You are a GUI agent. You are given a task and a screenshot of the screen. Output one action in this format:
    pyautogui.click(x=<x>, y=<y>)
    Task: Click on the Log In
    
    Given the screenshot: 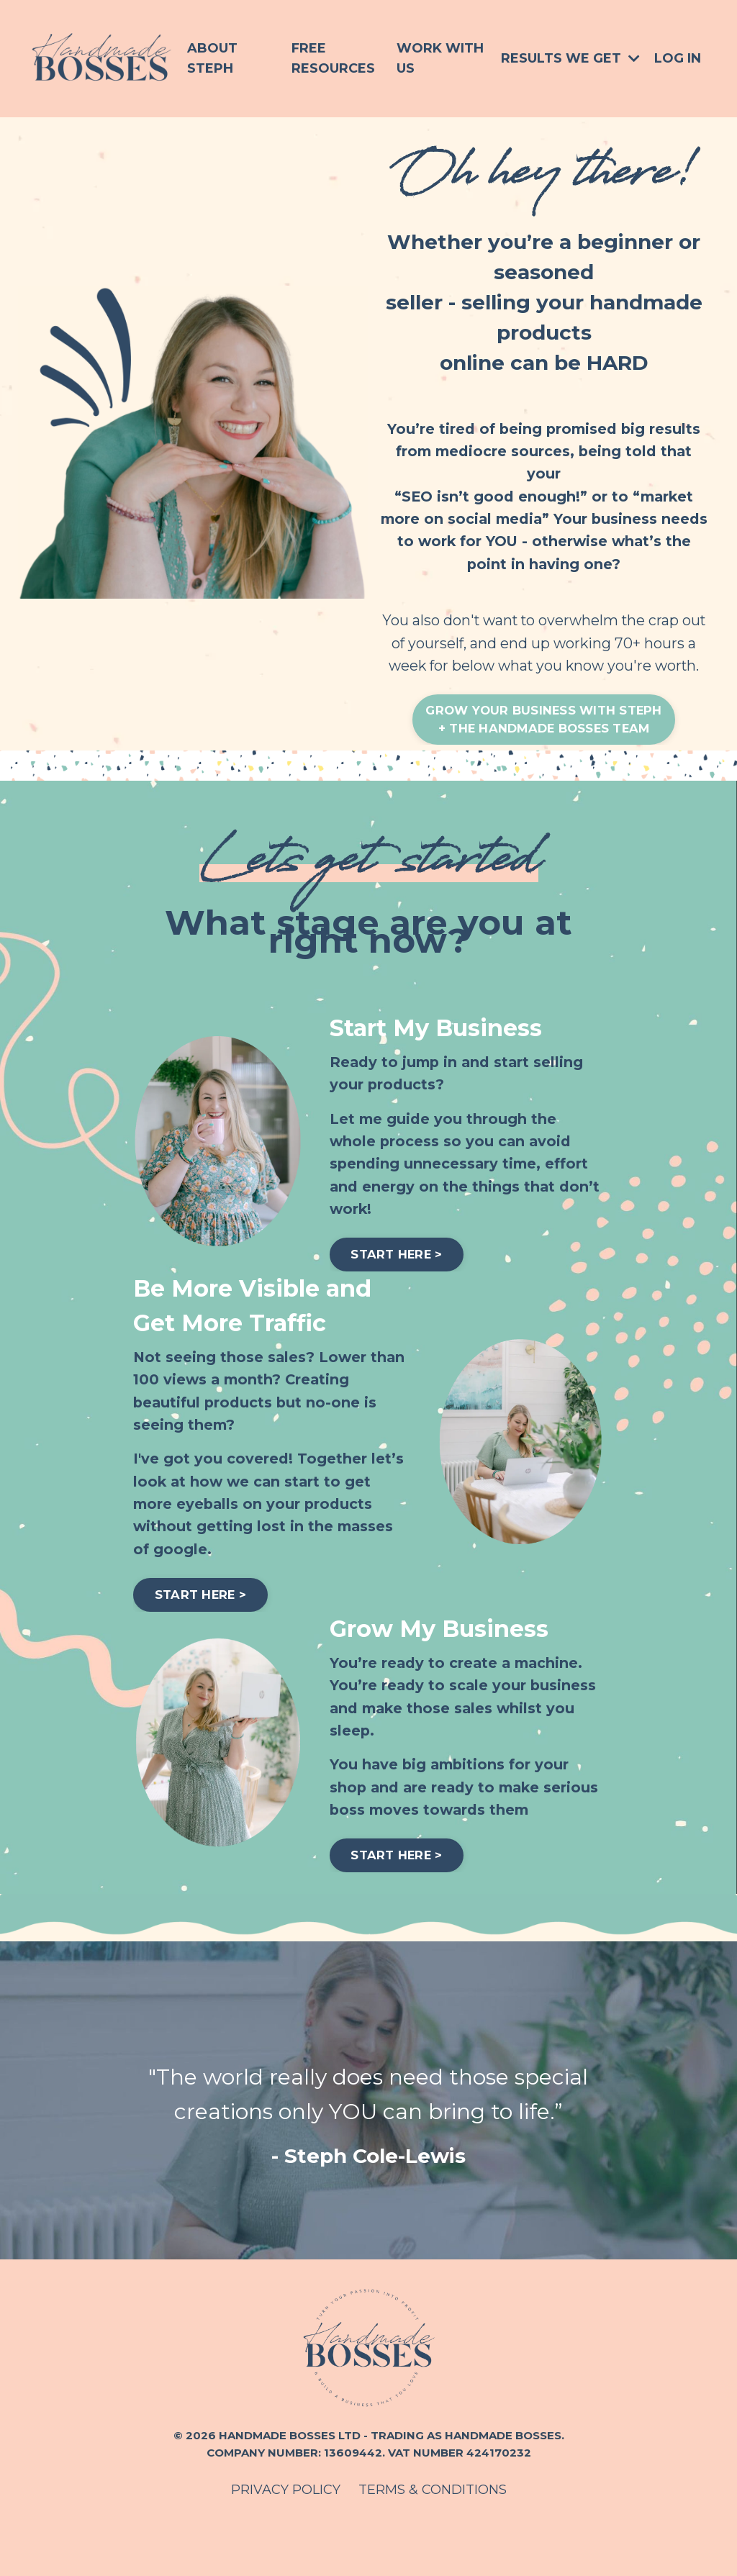 What is the action you would take?
    pyautogui.click(x=677, y=58)
    